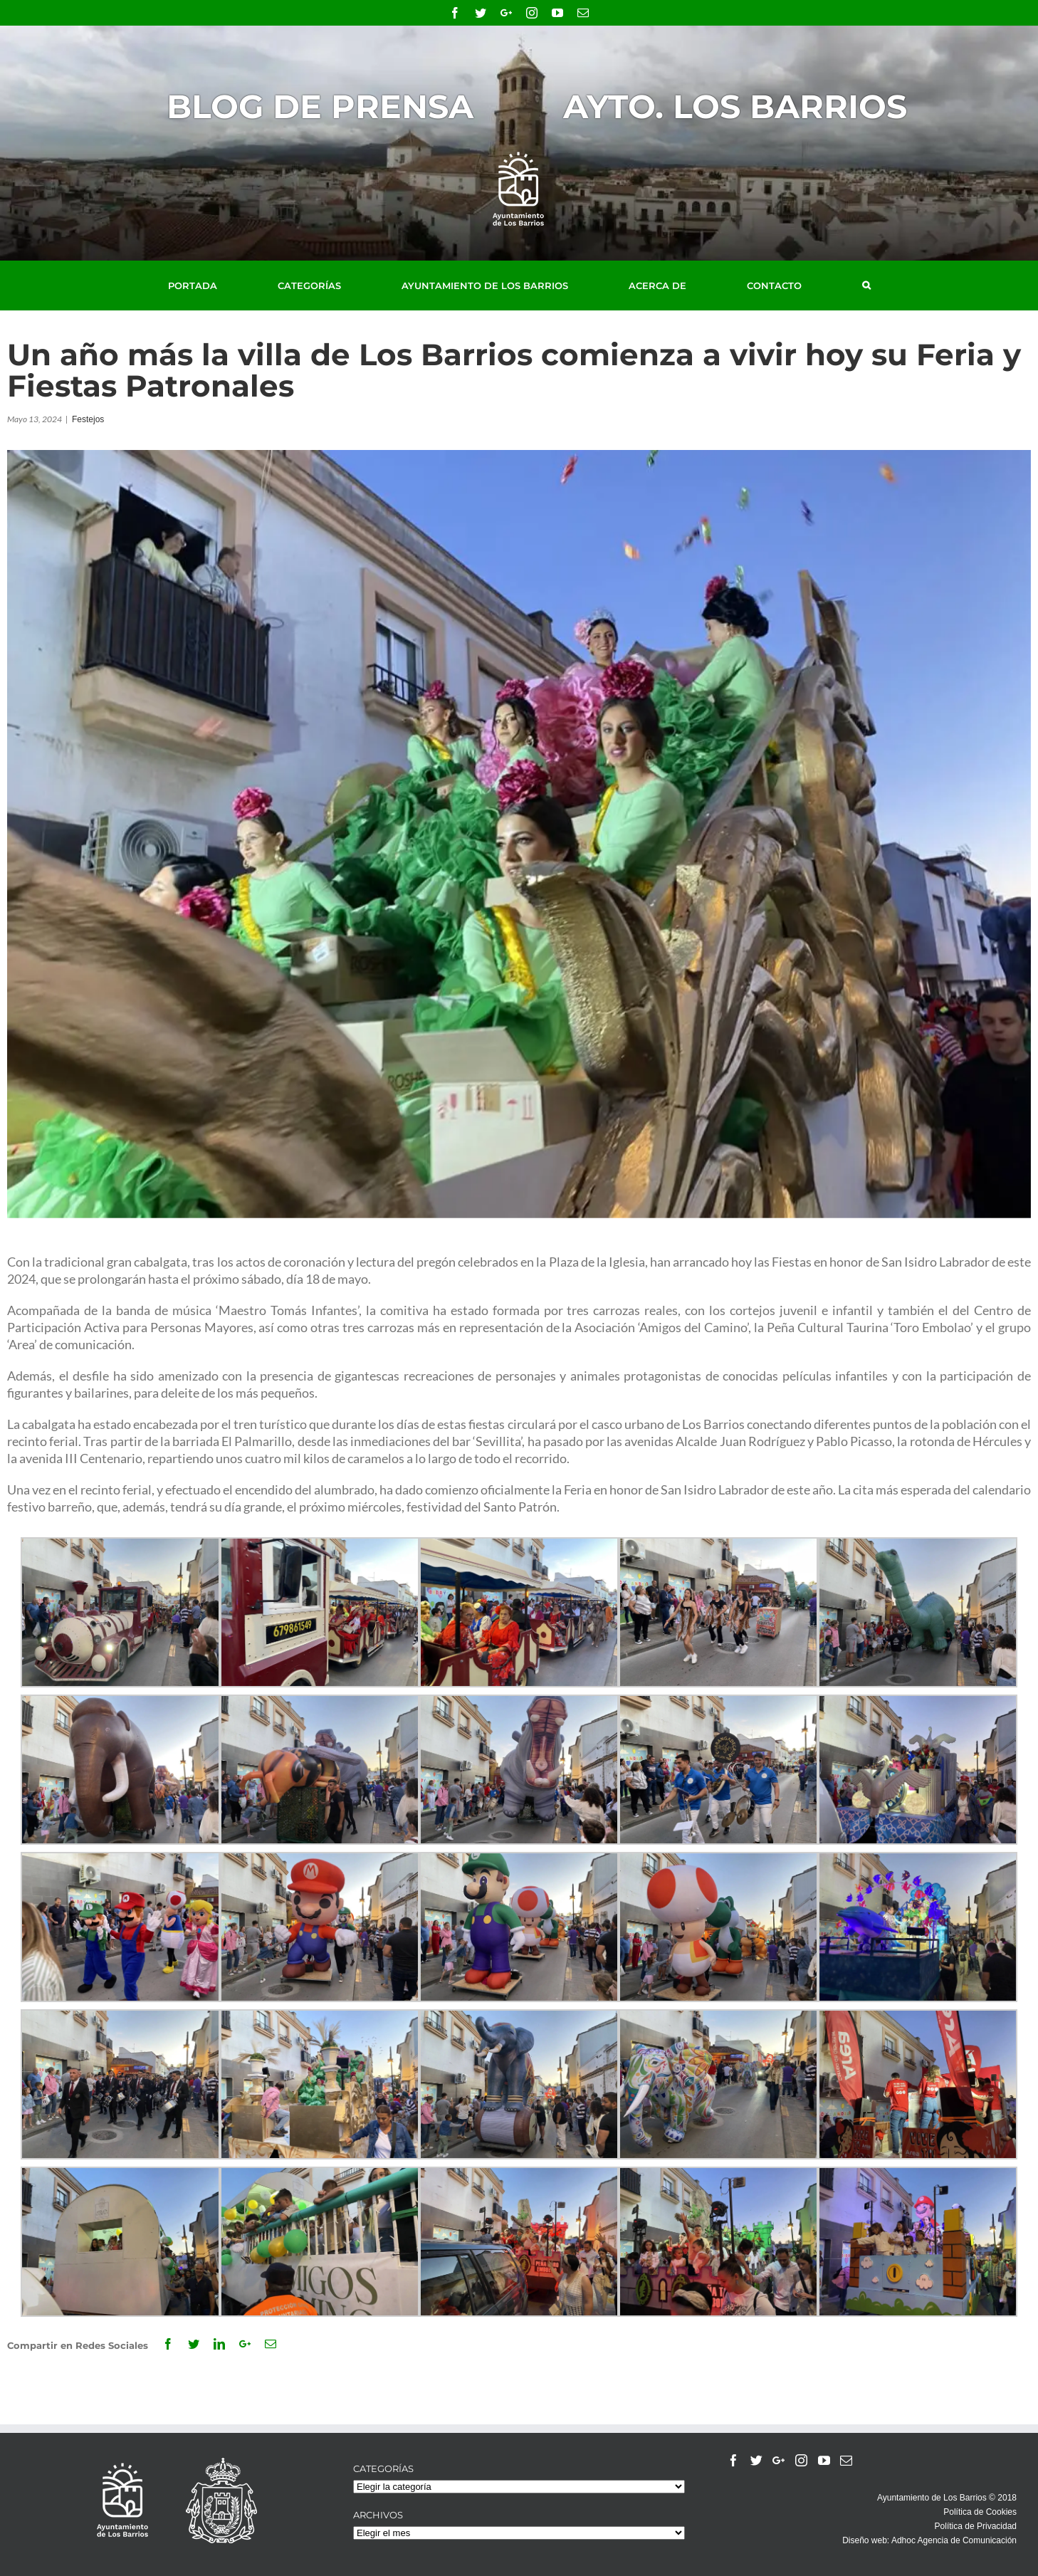 This screenshot has width=1038, height=2576. What do you see at coordinates (846, 2460) in the screenshot?
I see `[Mail]` at bounding box center [846, 2460].